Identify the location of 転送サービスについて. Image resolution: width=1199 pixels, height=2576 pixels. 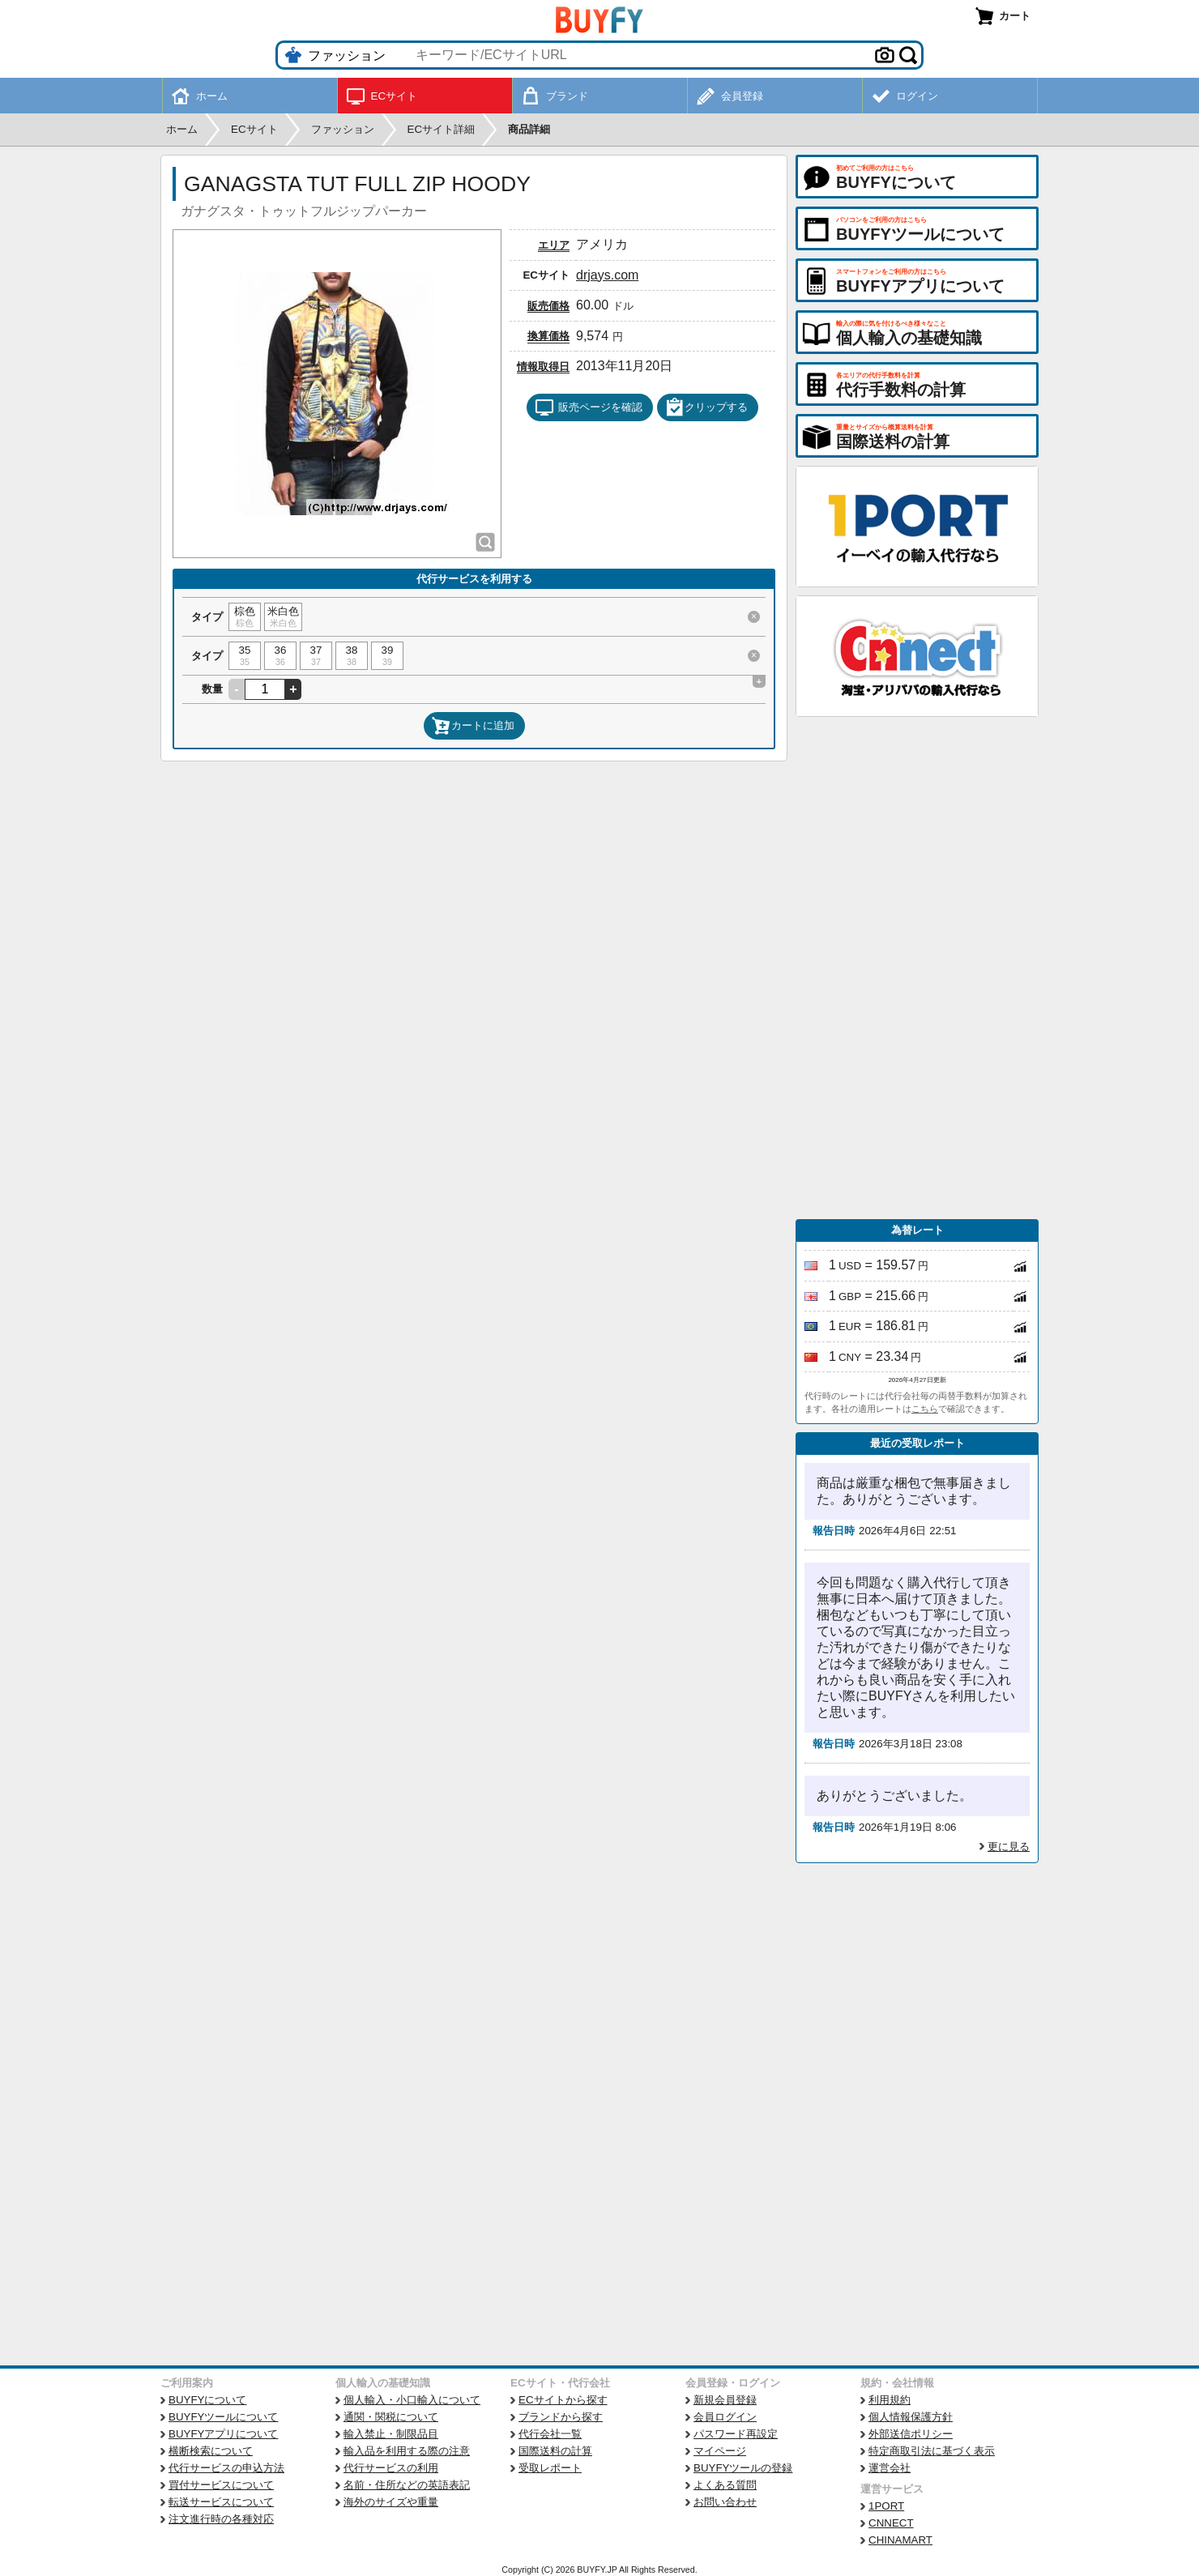
(221, 2502).